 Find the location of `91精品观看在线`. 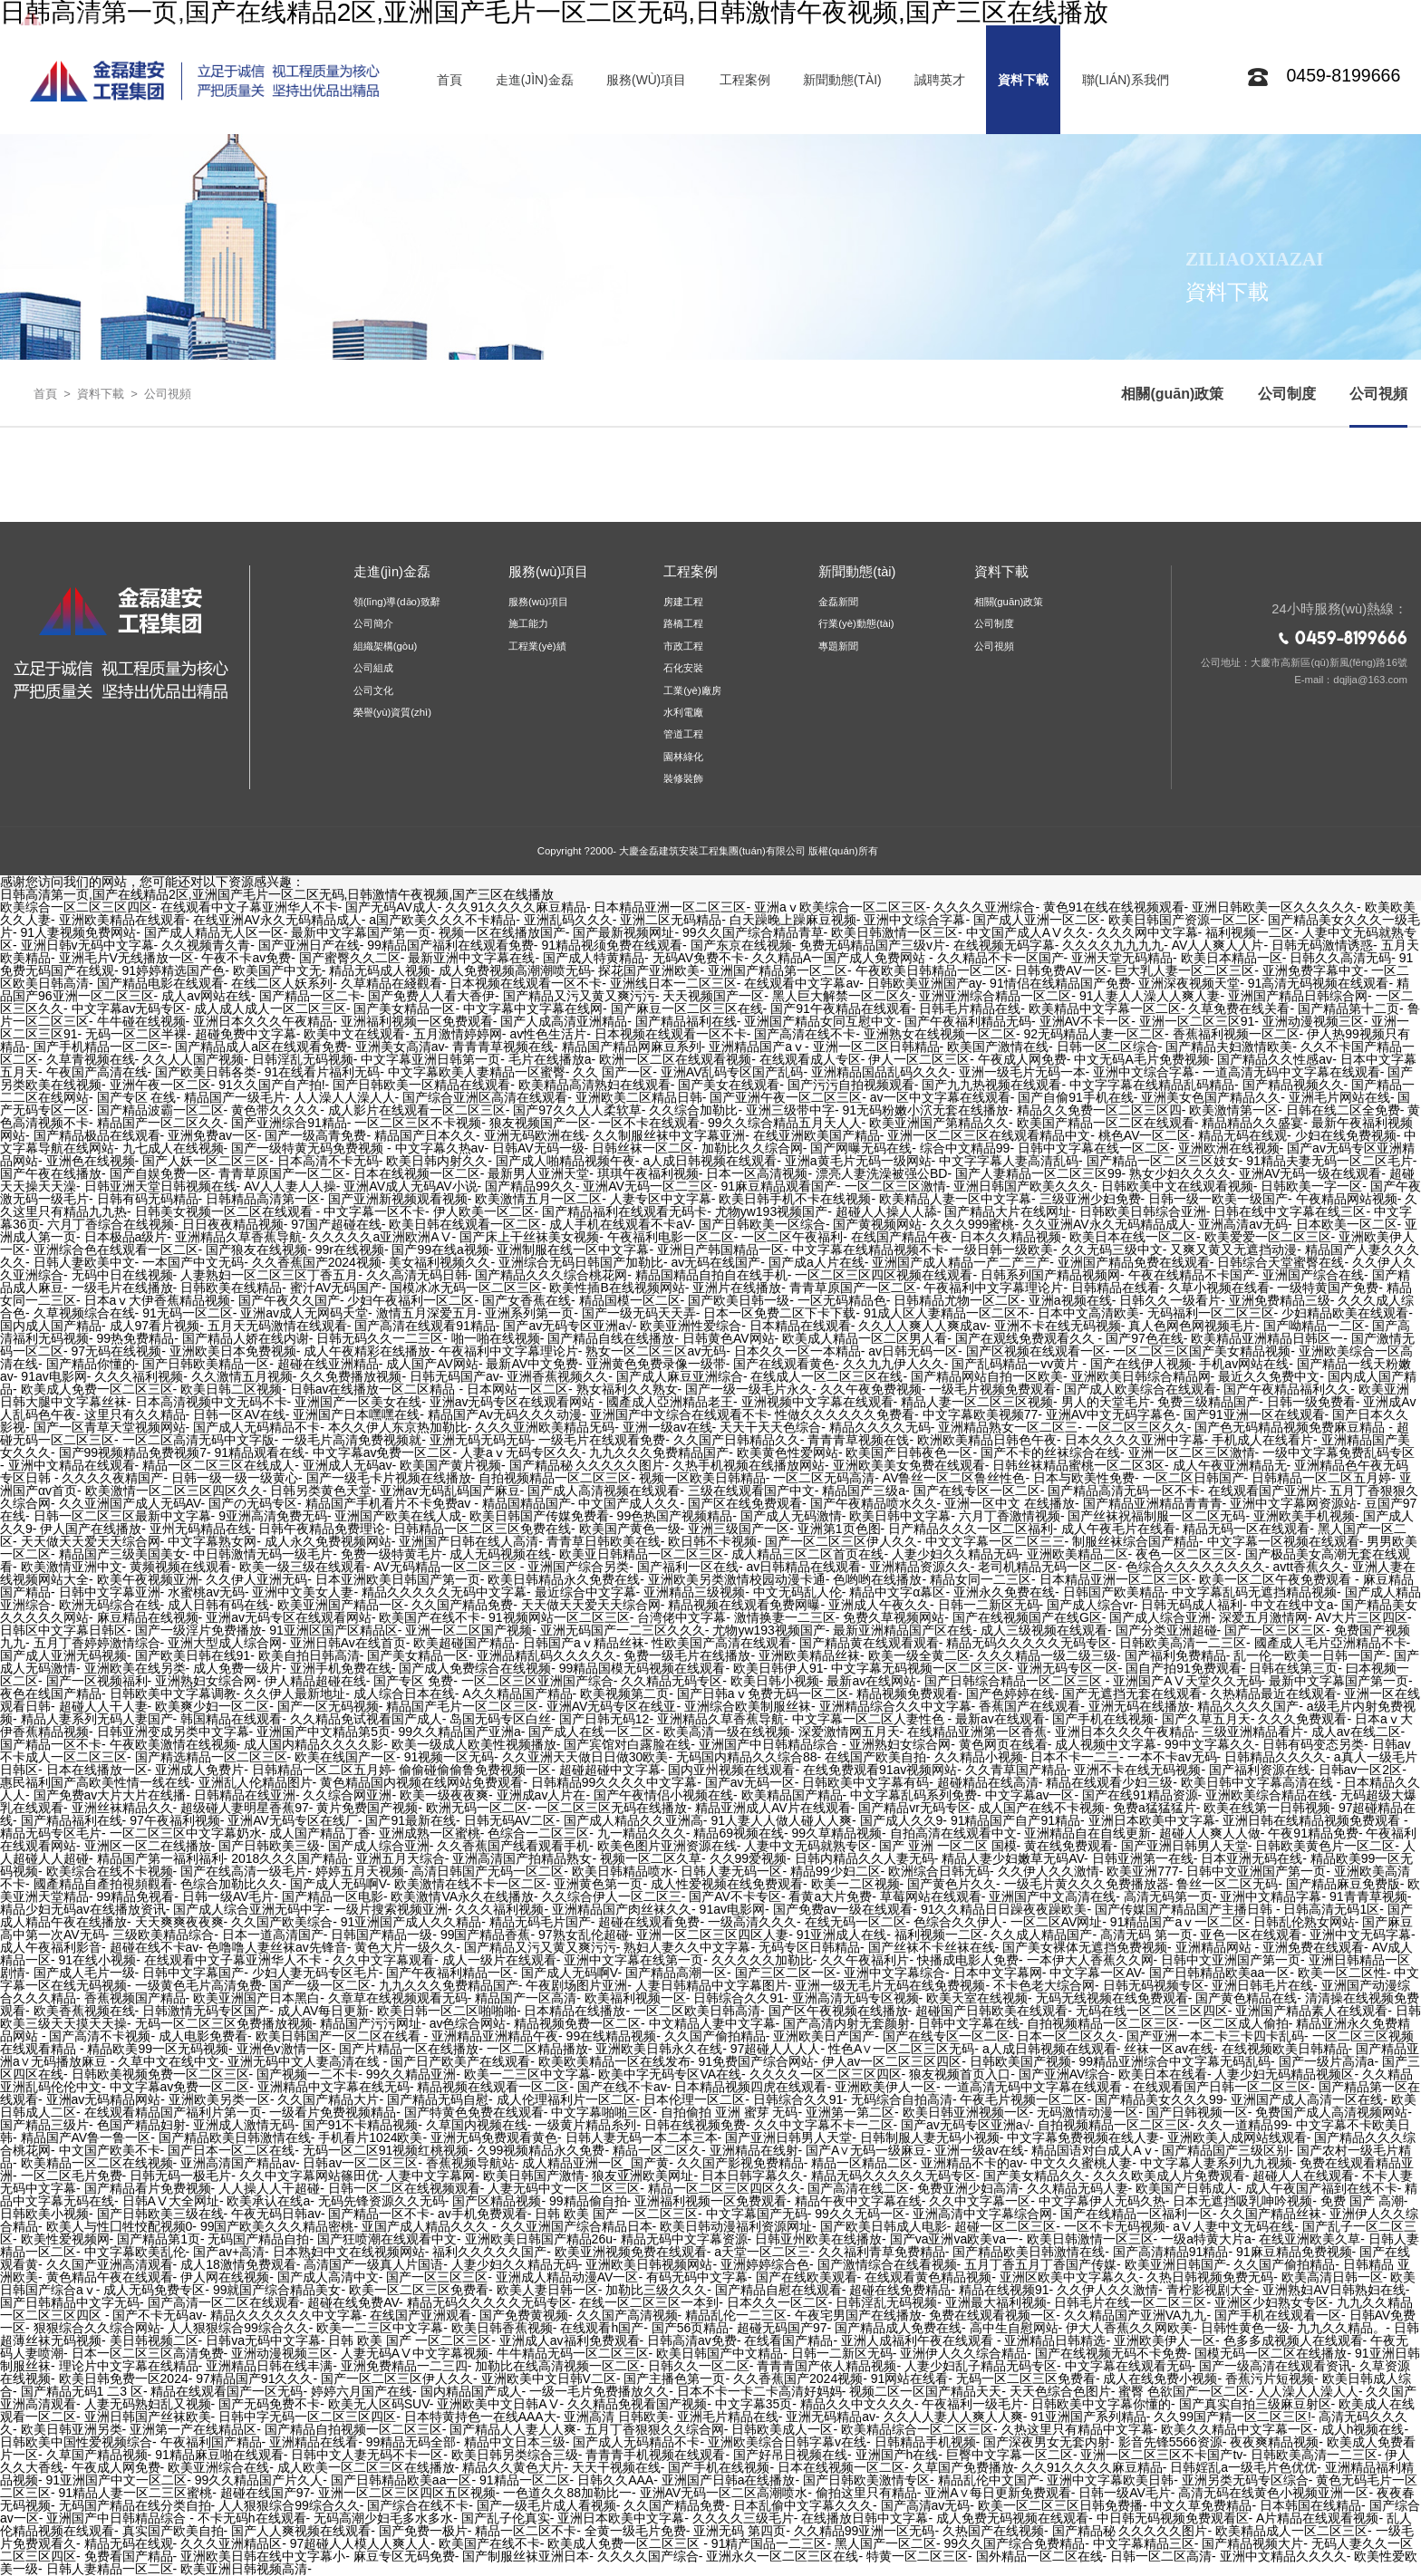

91精品观看在线 is located at coordinates (259, 1452).